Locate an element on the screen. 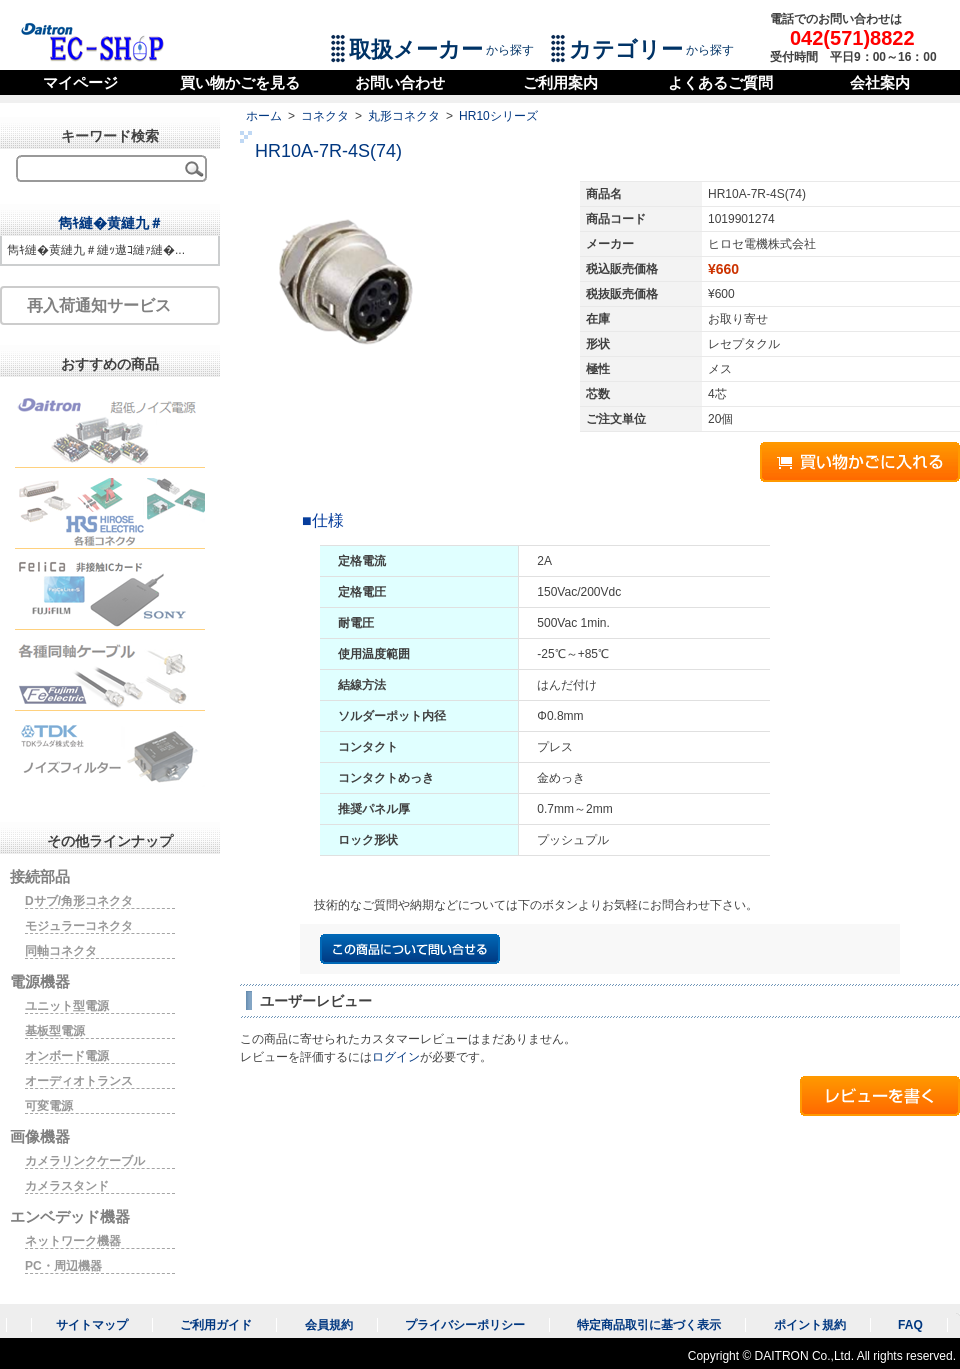 Image resolution: width=960 pixels, height=1369 pixels. オーディオトランス is located at coordinates (79, 1081).